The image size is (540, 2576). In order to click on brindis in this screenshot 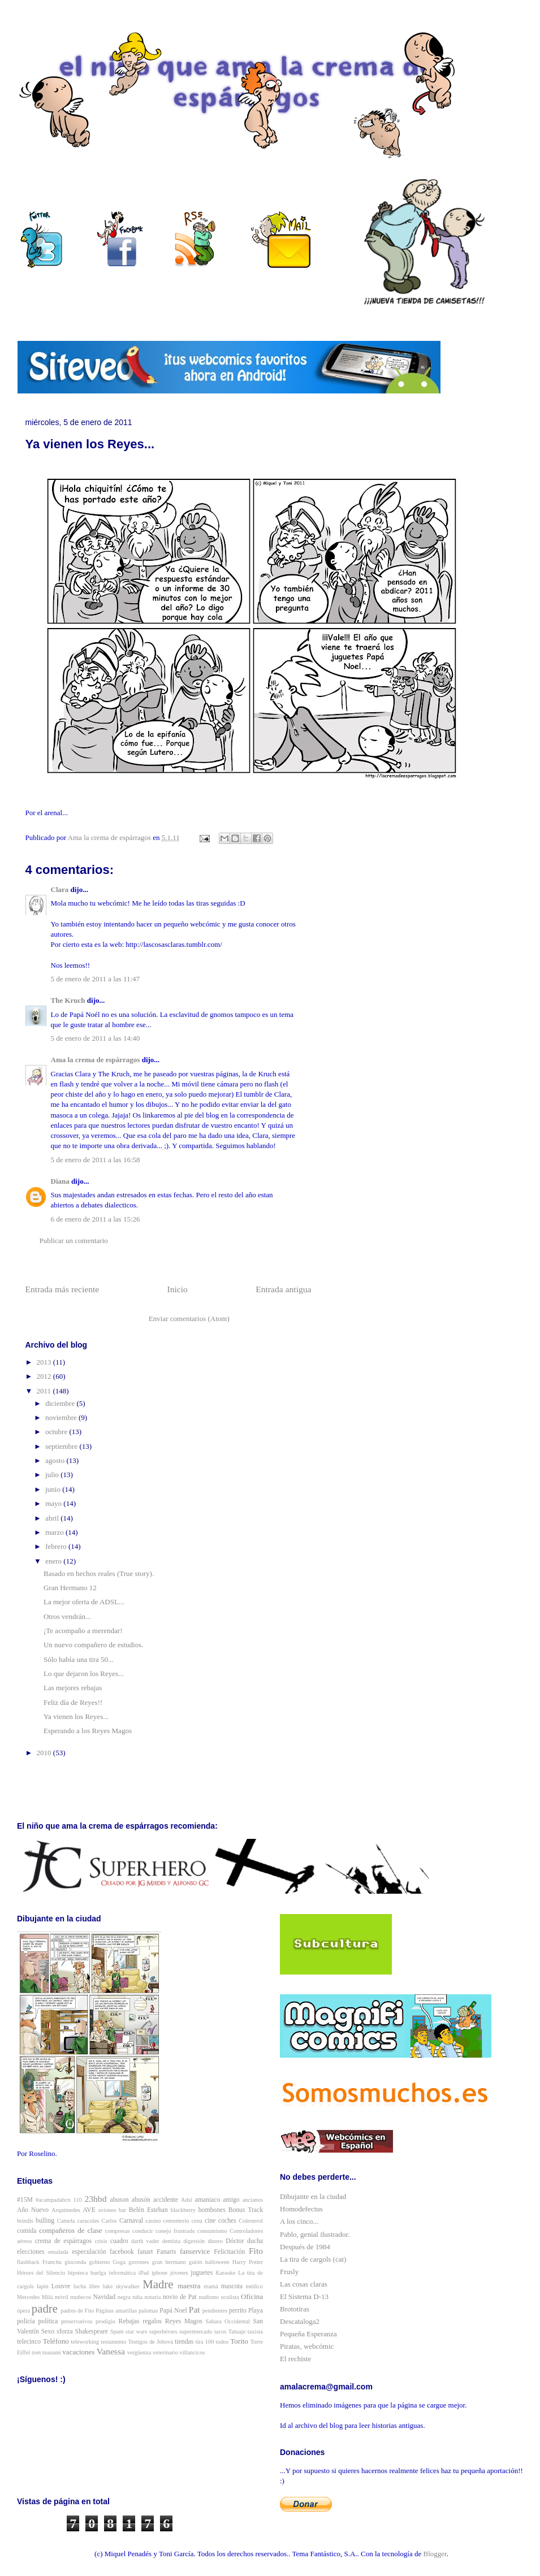, I will do `click(25, 2221)`.